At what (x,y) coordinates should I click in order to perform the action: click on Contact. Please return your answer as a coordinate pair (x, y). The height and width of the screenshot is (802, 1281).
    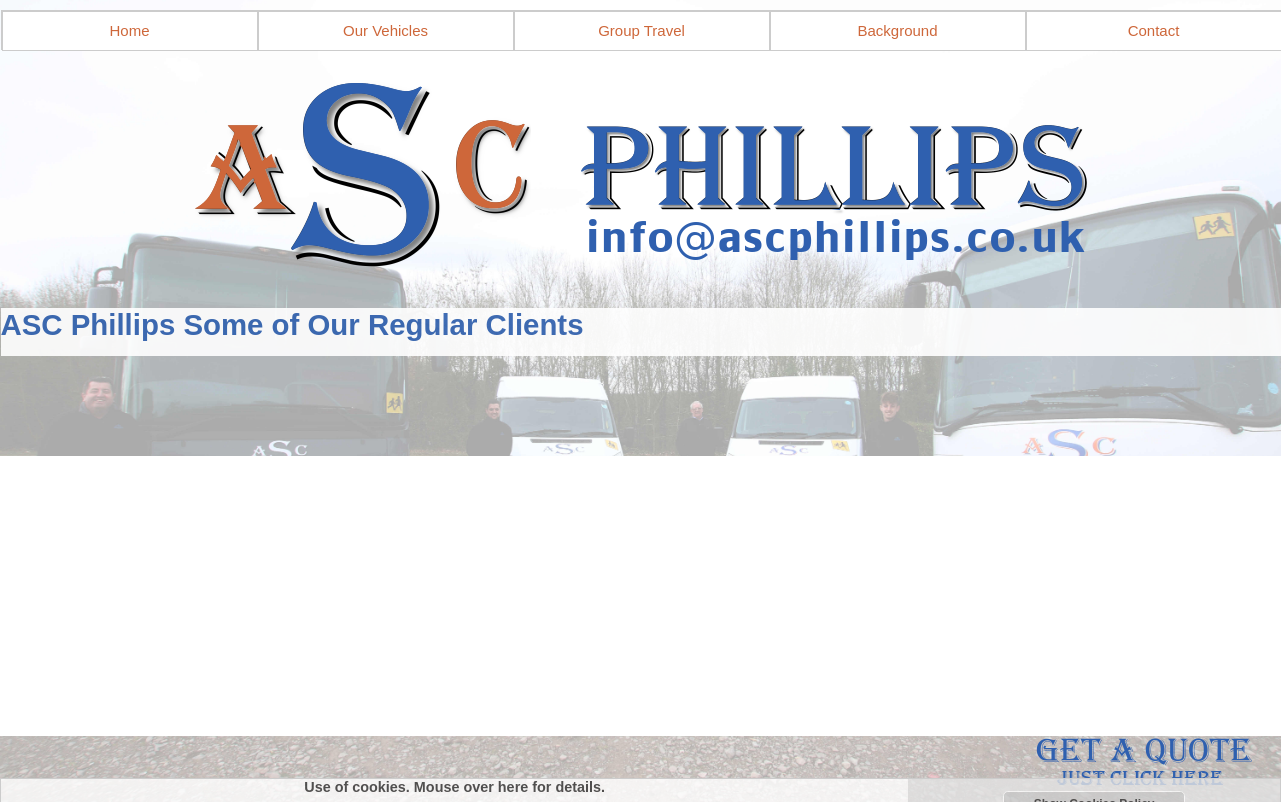
    Looking at the image, I should click on (1154, 30).